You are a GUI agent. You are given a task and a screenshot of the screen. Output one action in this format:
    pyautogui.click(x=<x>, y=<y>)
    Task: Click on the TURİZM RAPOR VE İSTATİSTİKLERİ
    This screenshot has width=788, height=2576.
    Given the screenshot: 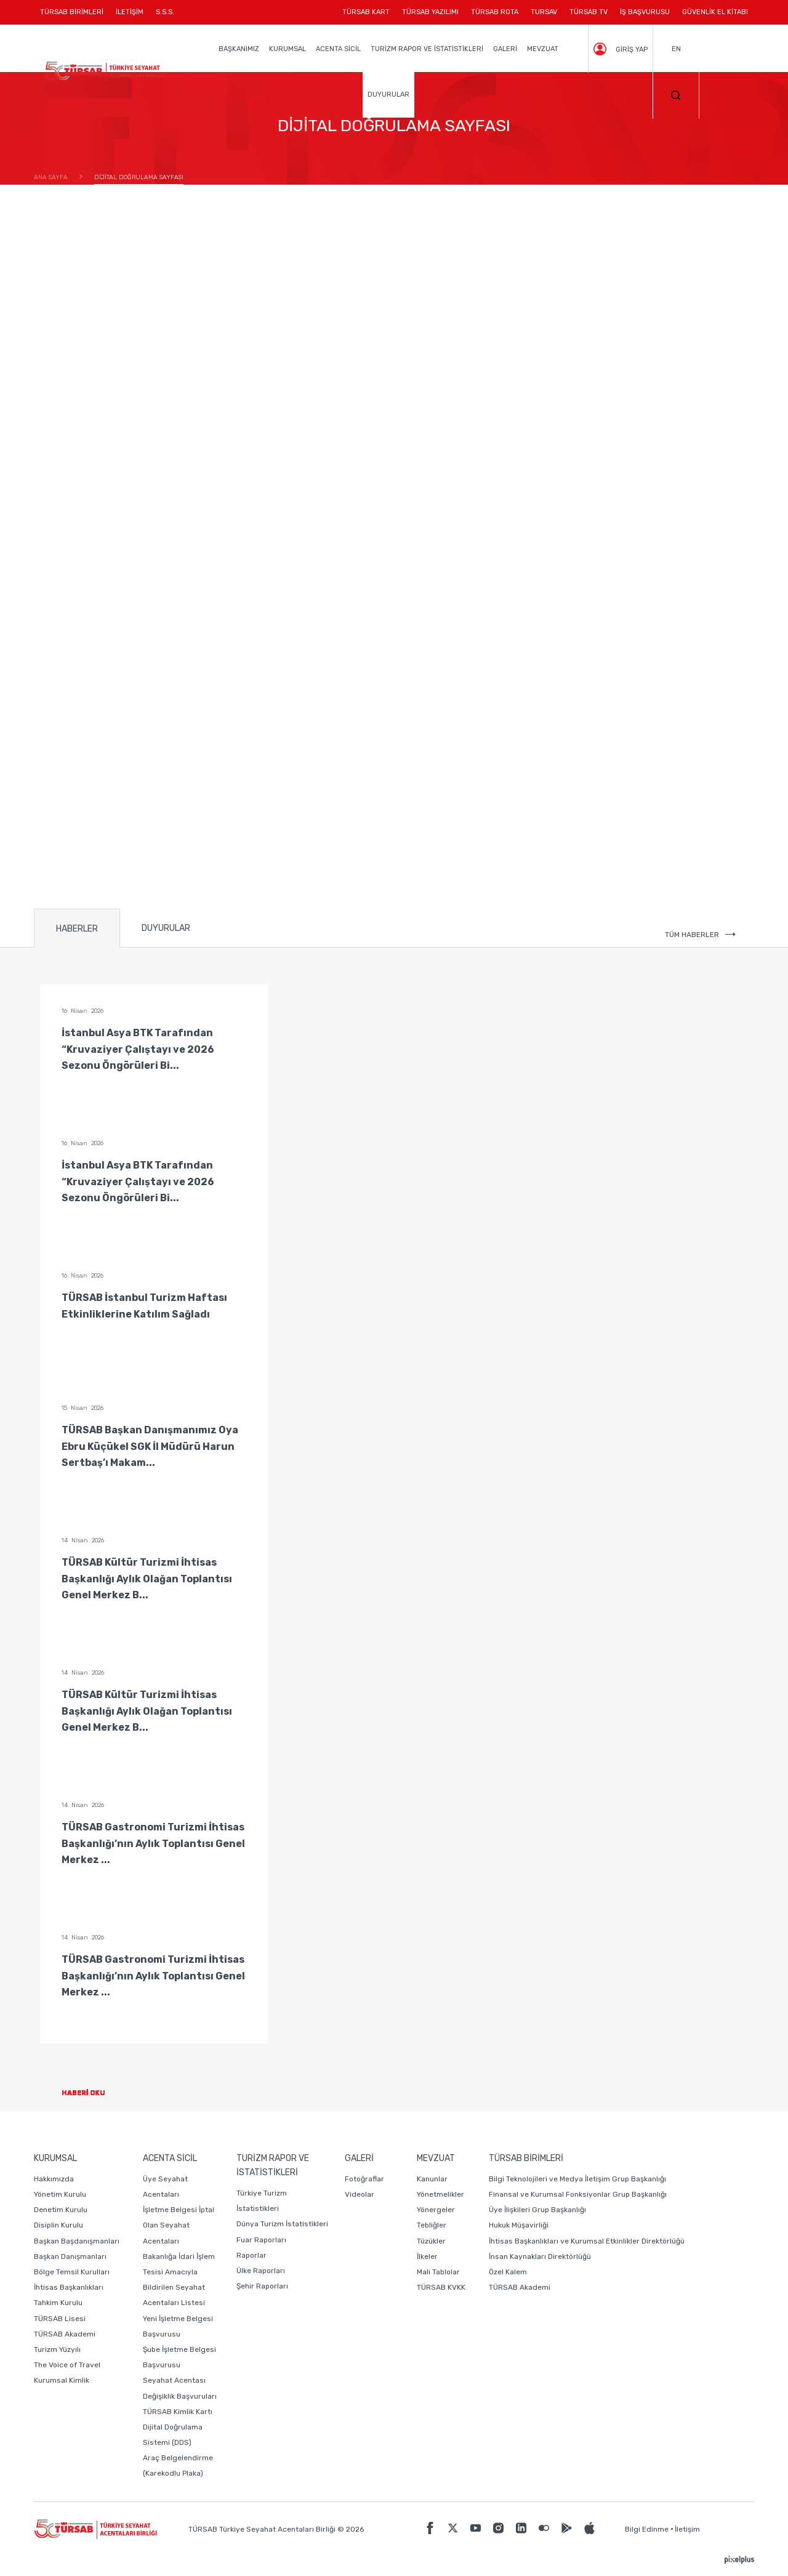 What is the action you would take?
    pyautogui.click(x=427, y=49)
    